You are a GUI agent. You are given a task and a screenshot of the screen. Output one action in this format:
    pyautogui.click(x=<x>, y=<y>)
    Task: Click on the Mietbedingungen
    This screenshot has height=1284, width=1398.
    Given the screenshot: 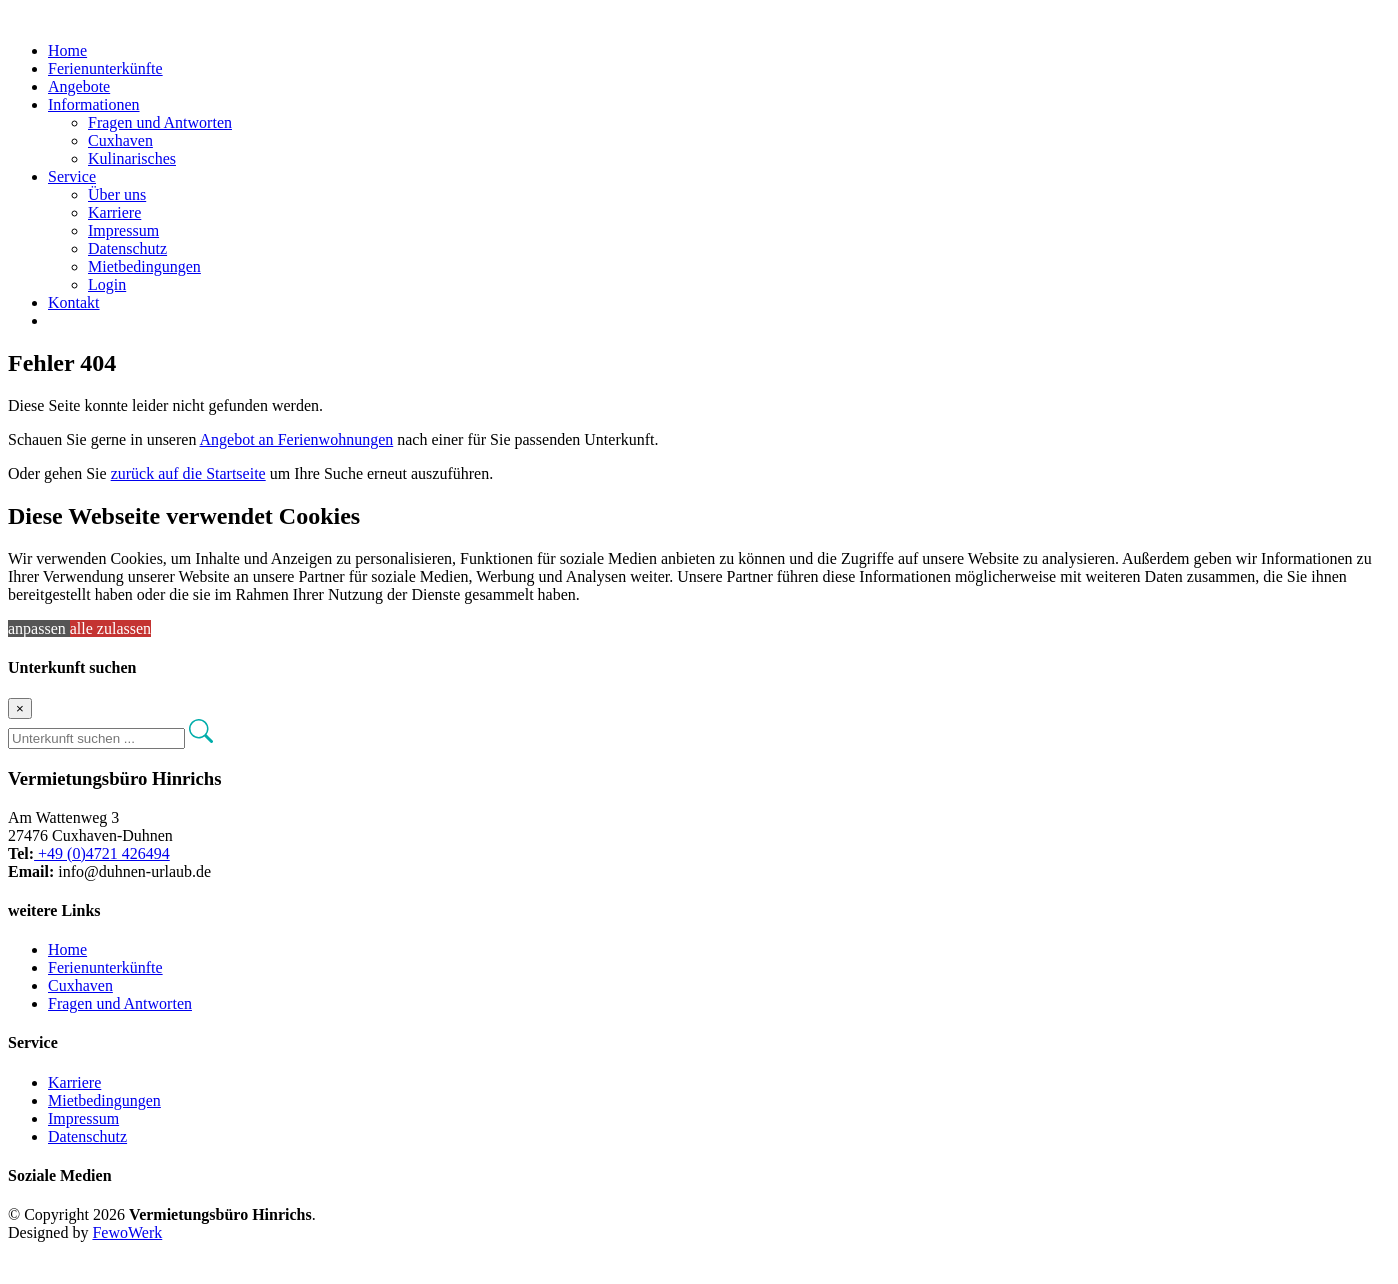 What is the action you would take?
    pyautogui.click(x=144, y=266)
    